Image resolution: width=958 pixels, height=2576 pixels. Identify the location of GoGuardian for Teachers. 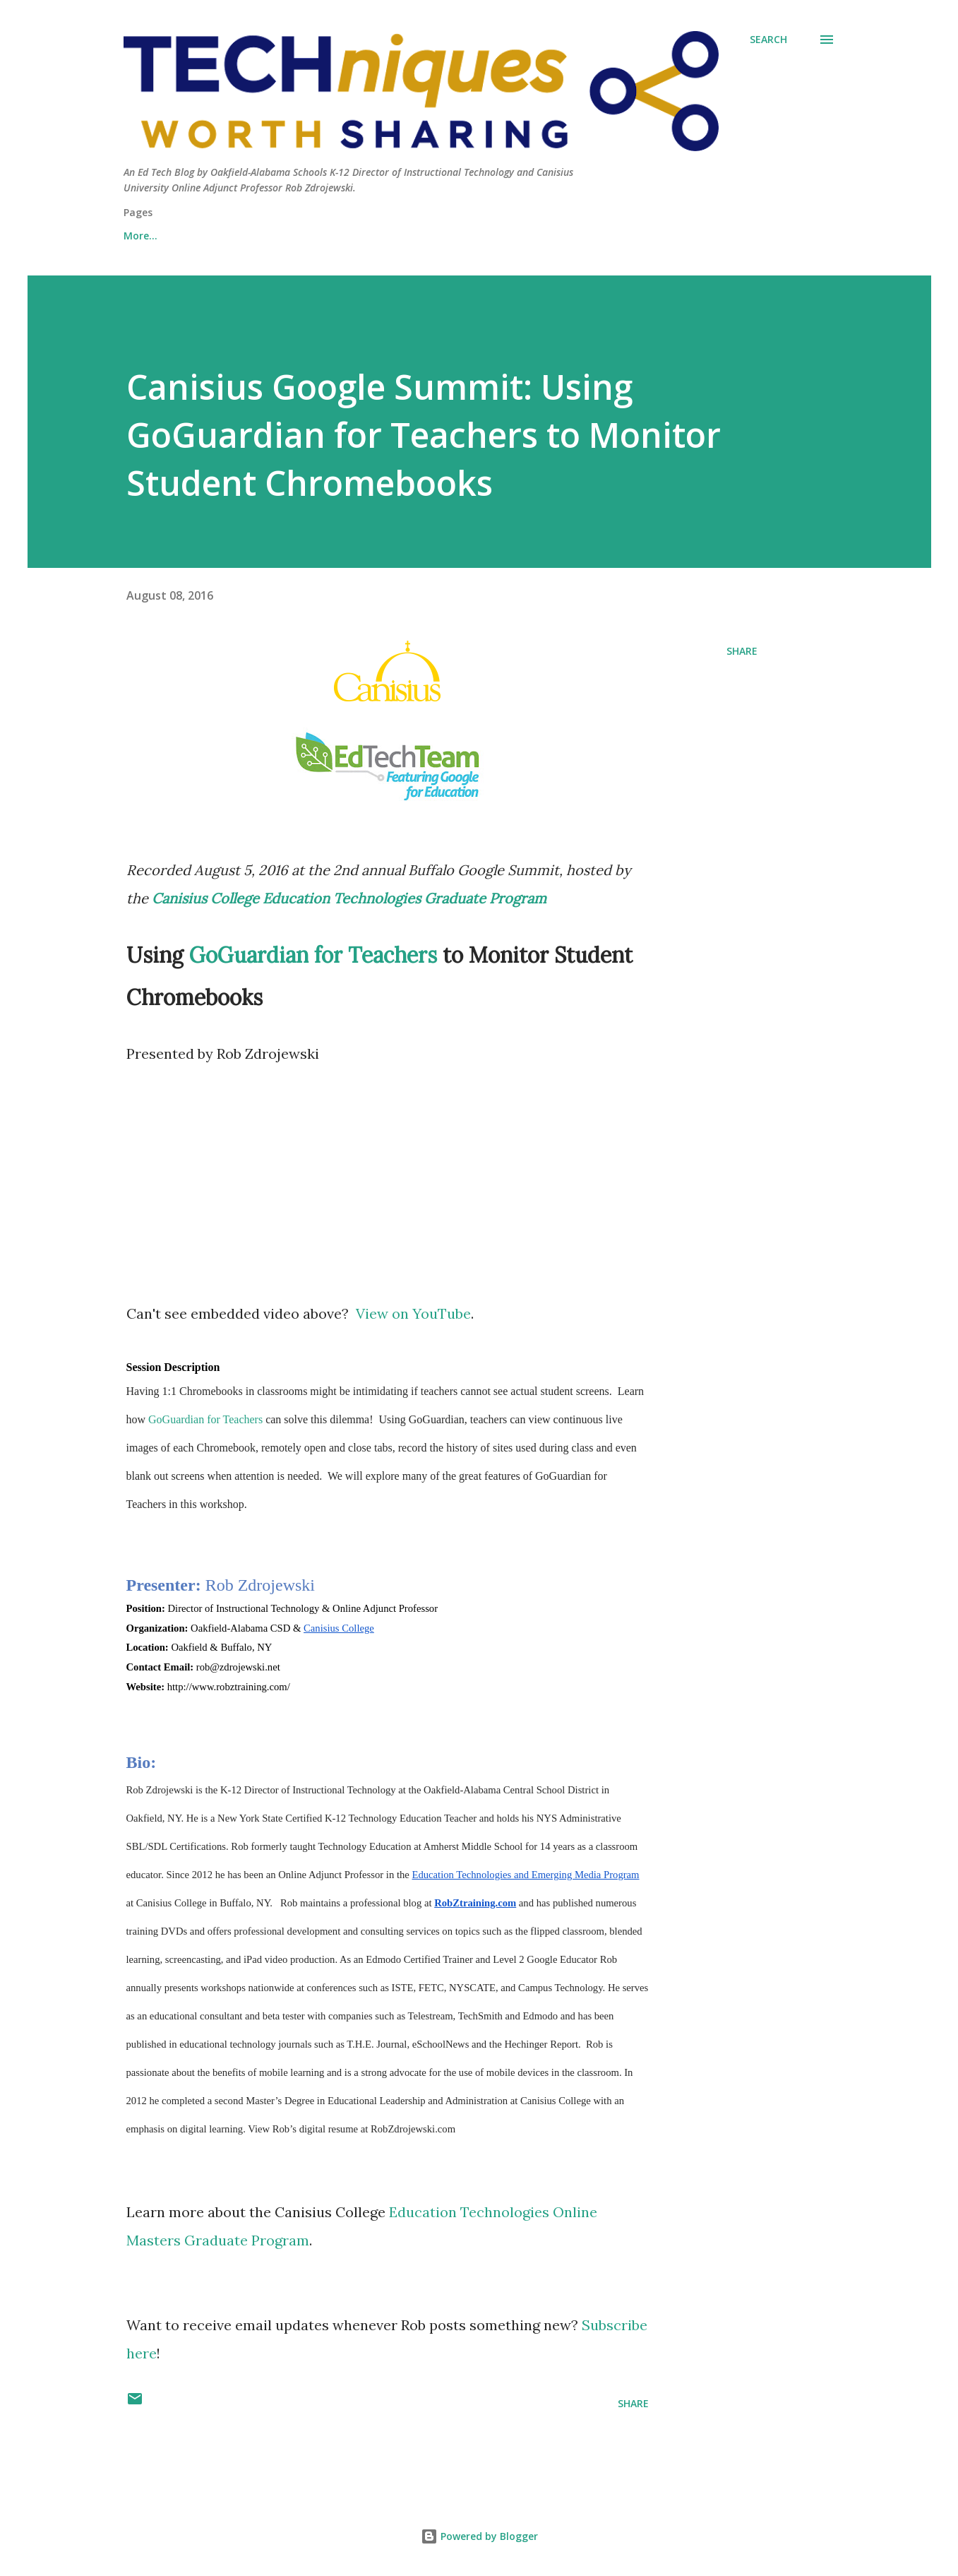
(313, 955).